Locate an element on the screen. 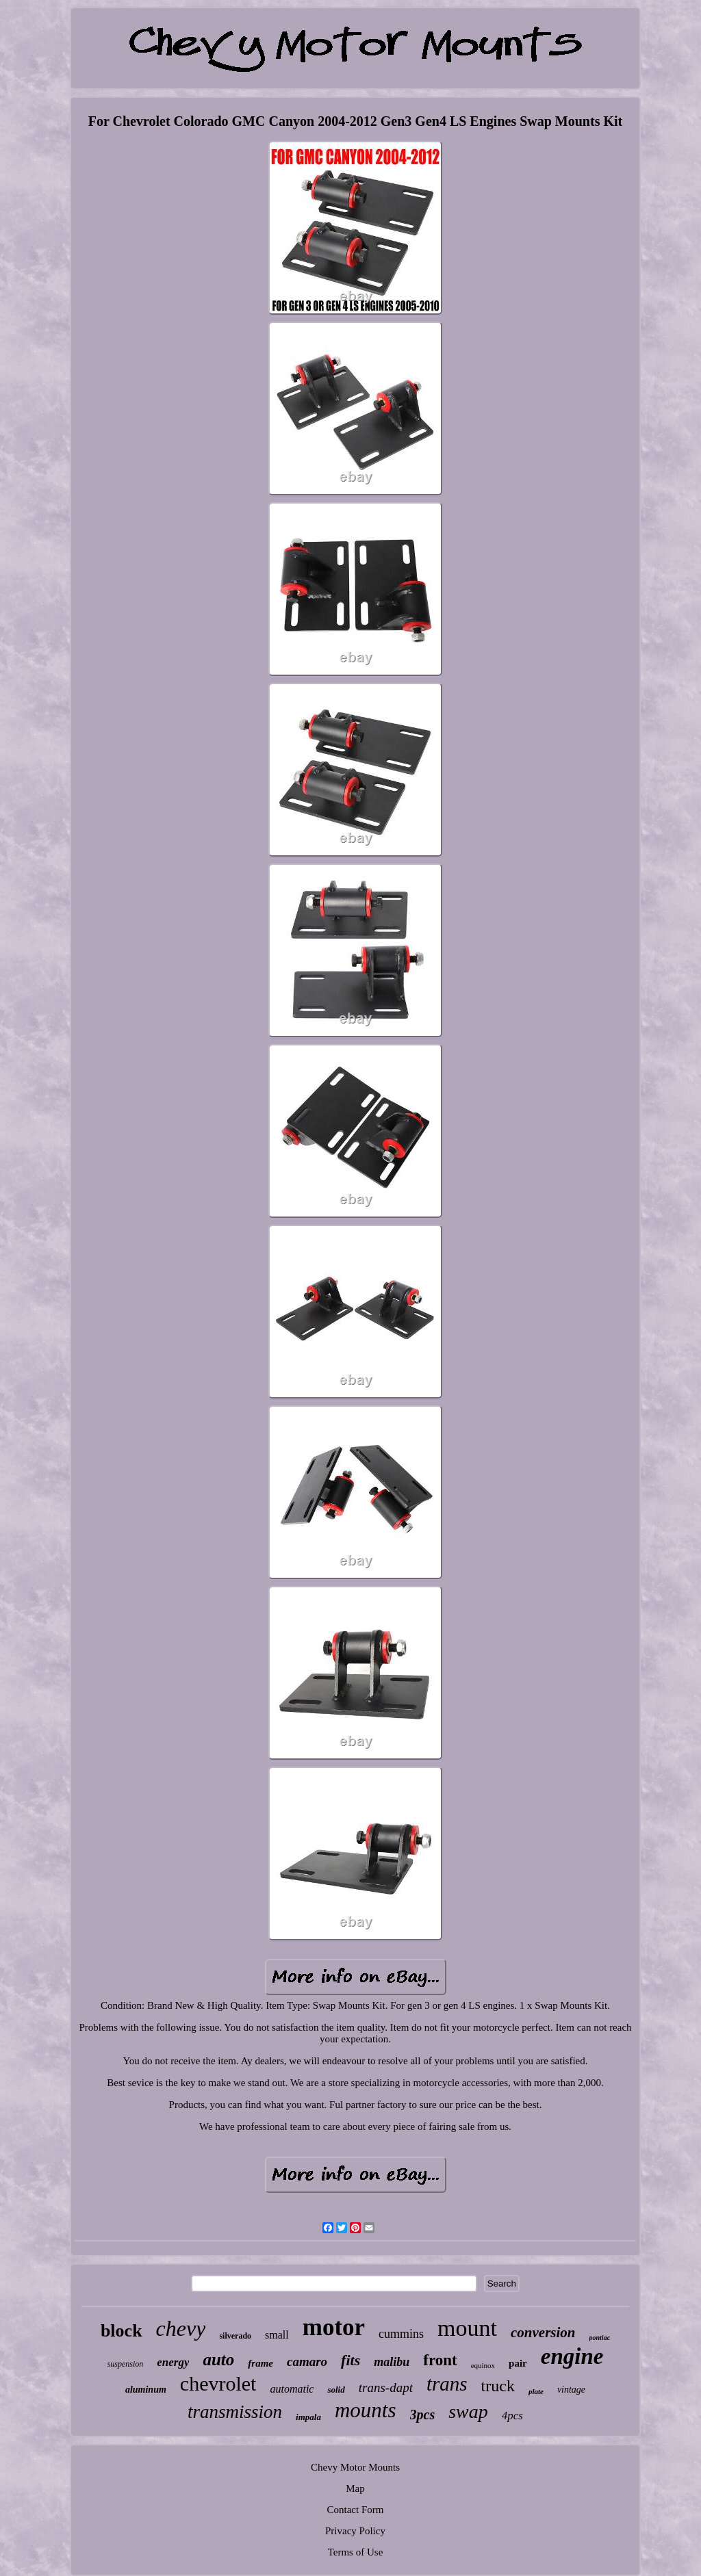 The image size is (701, 2576). solid is located at coordinates (335, 2389).